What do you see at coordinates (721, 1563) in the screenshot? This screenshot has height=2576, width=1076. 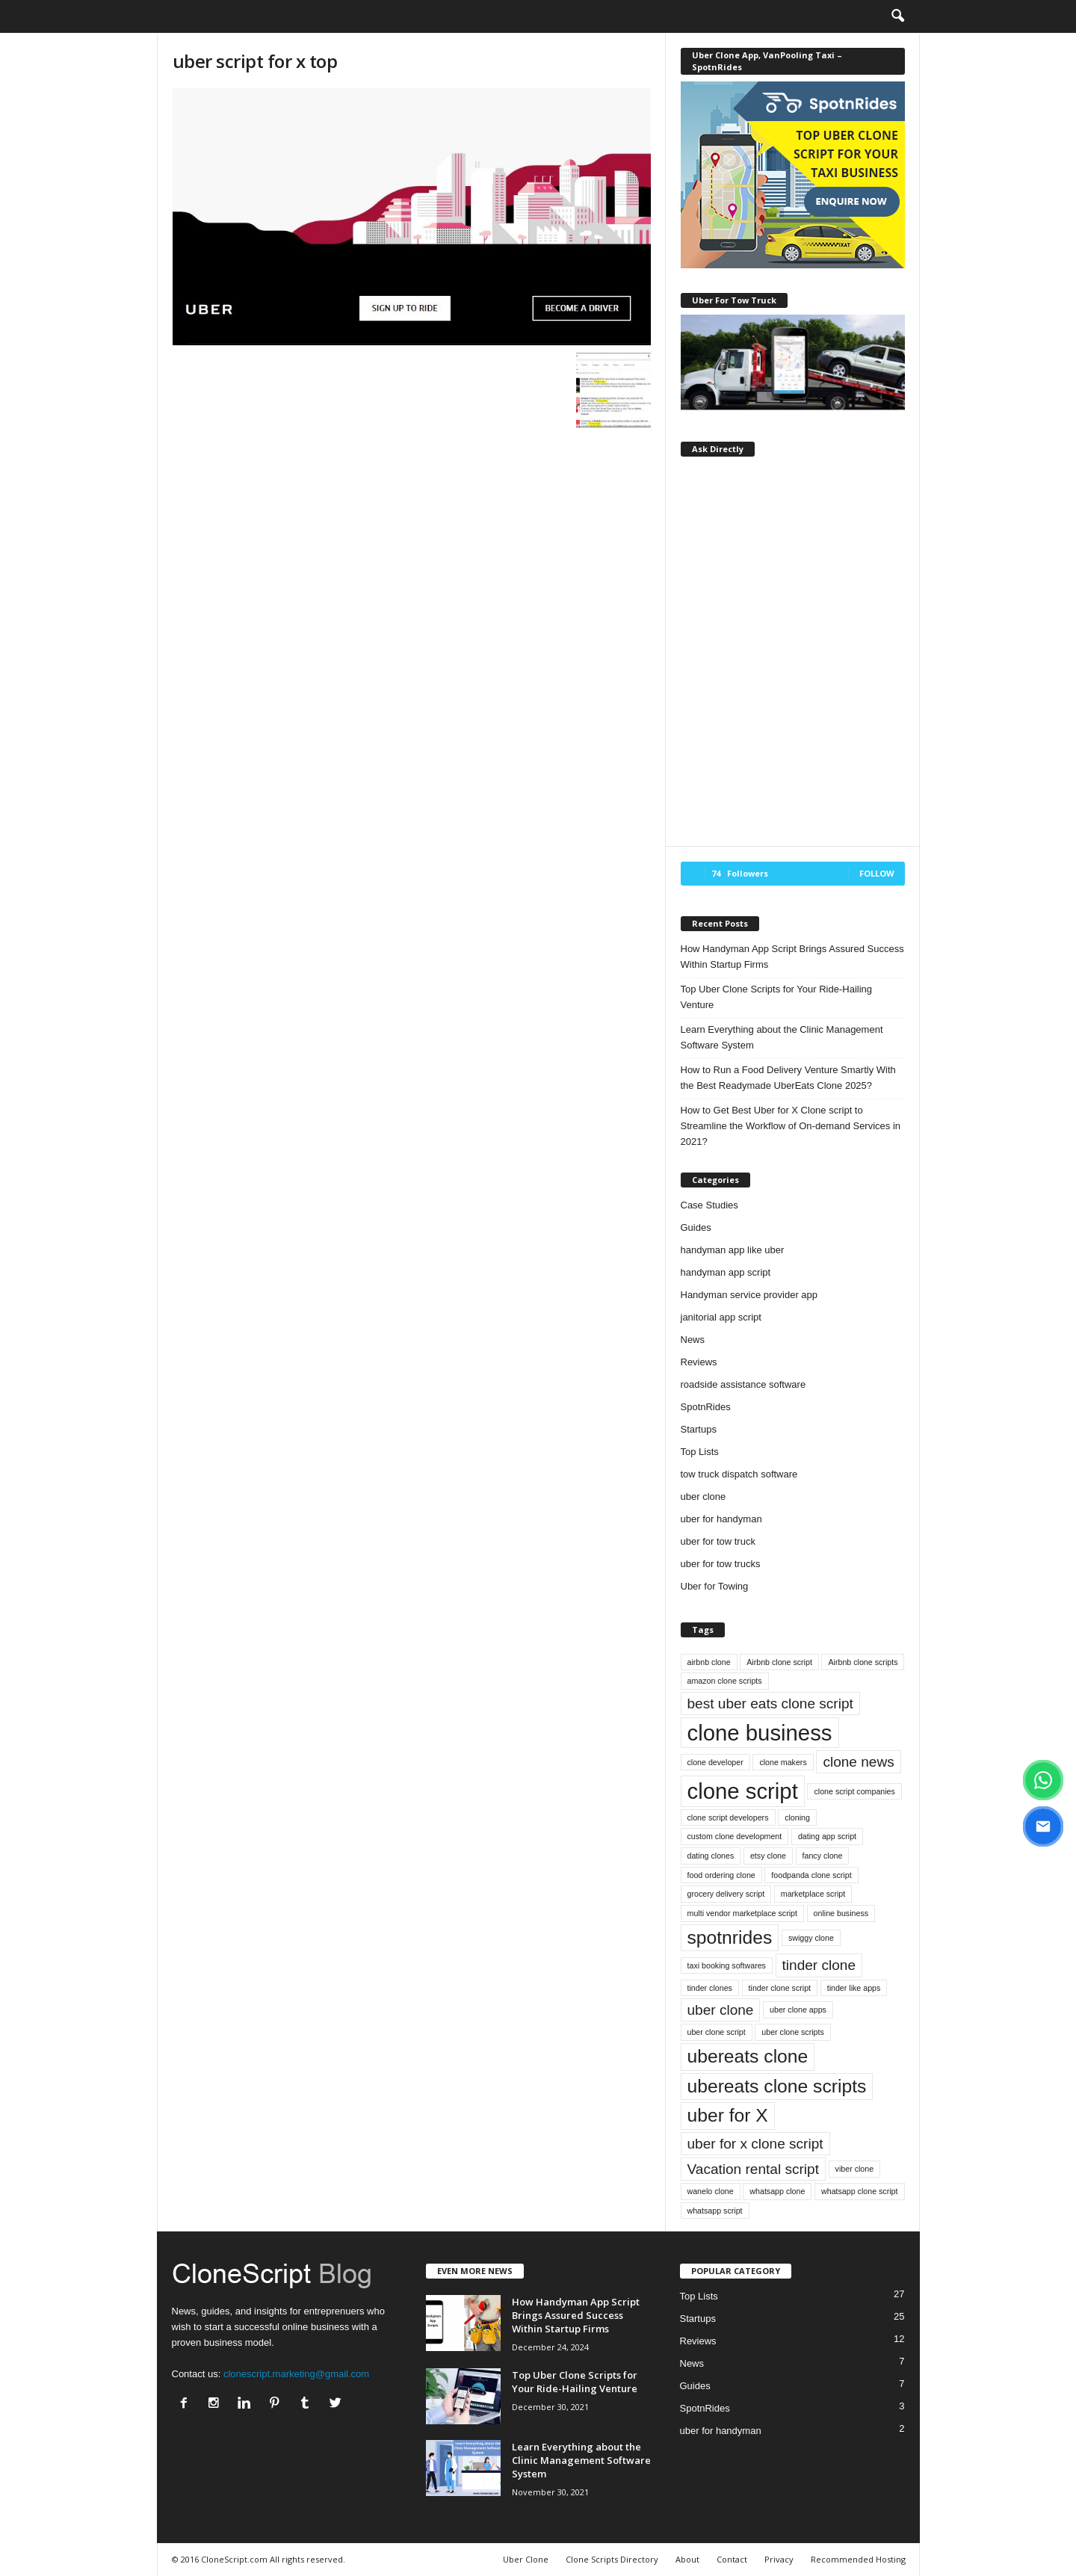 I see `uber for tow trucks` at bounding box center [721, 1563].